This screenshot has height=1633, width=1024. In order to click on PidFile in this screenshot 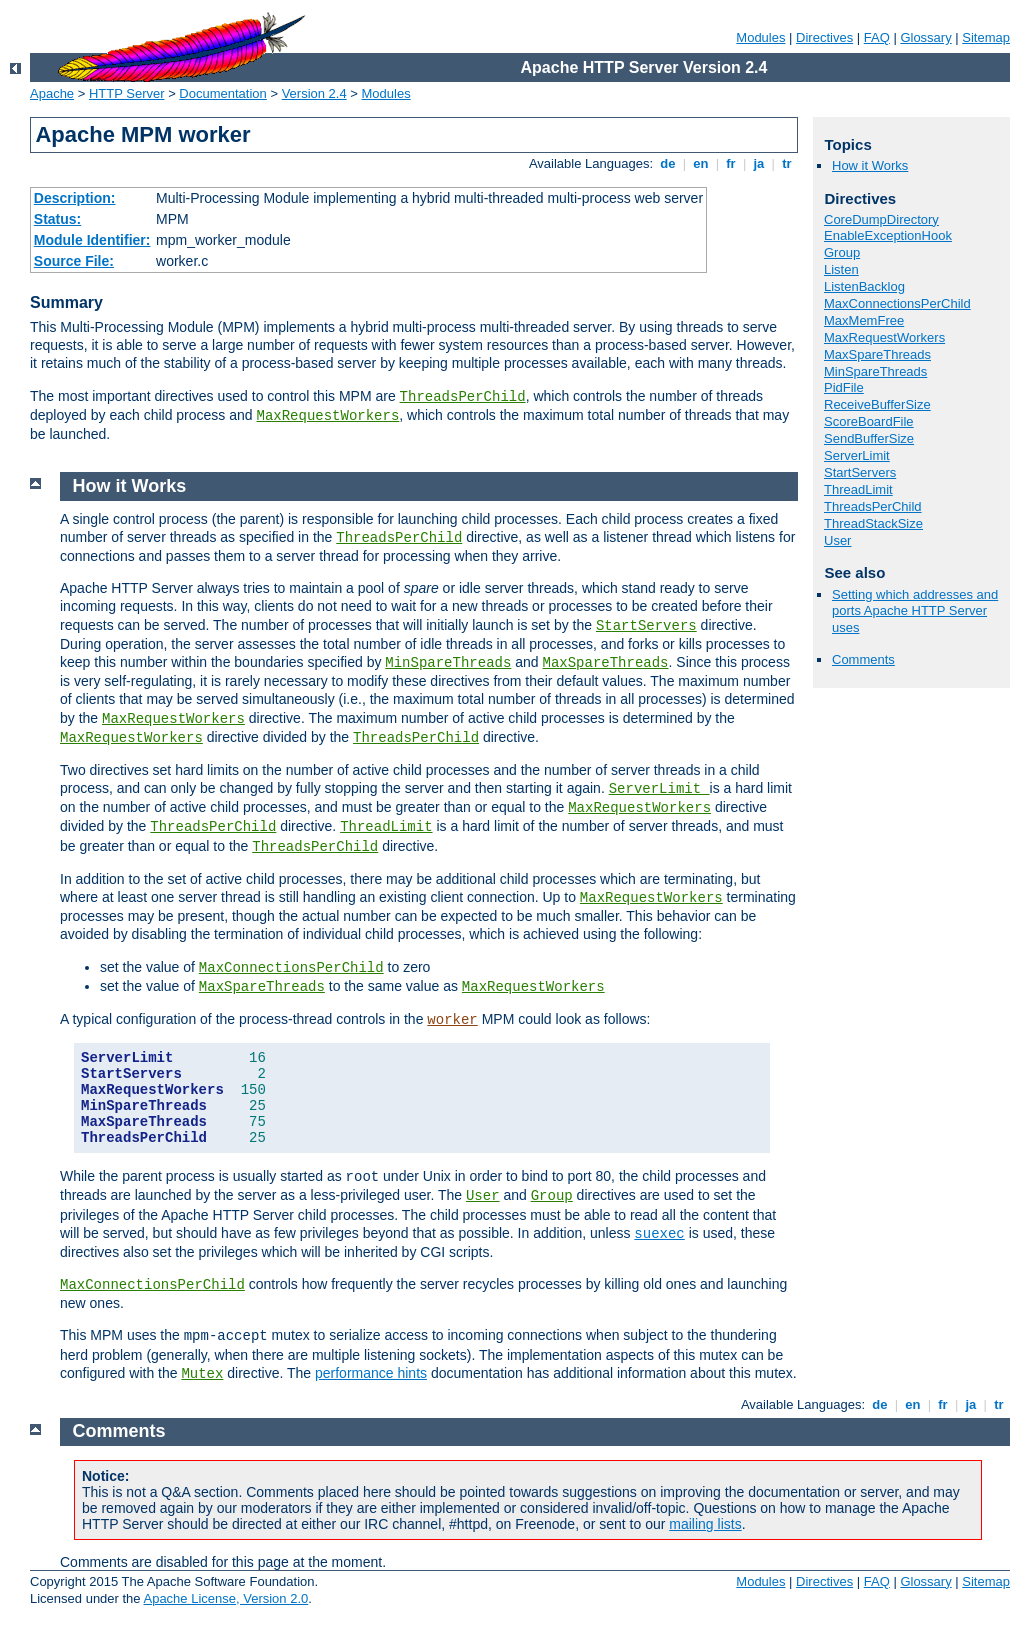, I will do `click(844, 387)`.